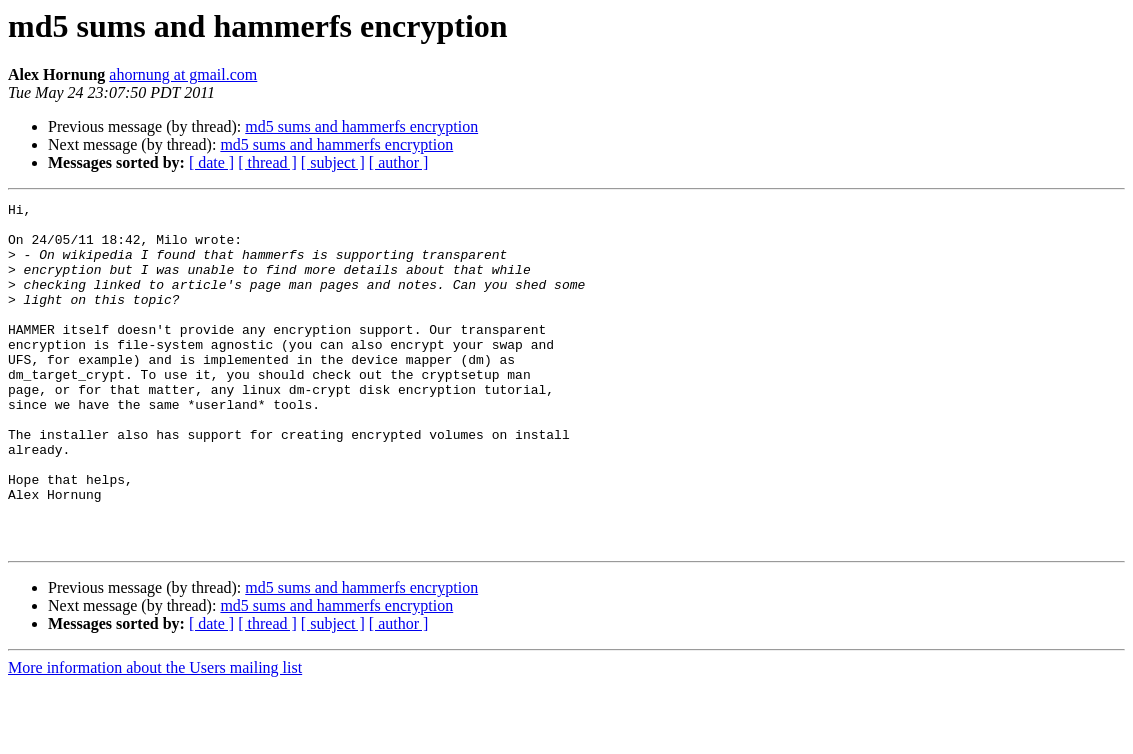 Image resolution: width=1133 pixels, height=754 pixels. What do you see at coordinates (267, 162) in the screenshot?
I see `[ thread ]` at bounding box center [267, 162].